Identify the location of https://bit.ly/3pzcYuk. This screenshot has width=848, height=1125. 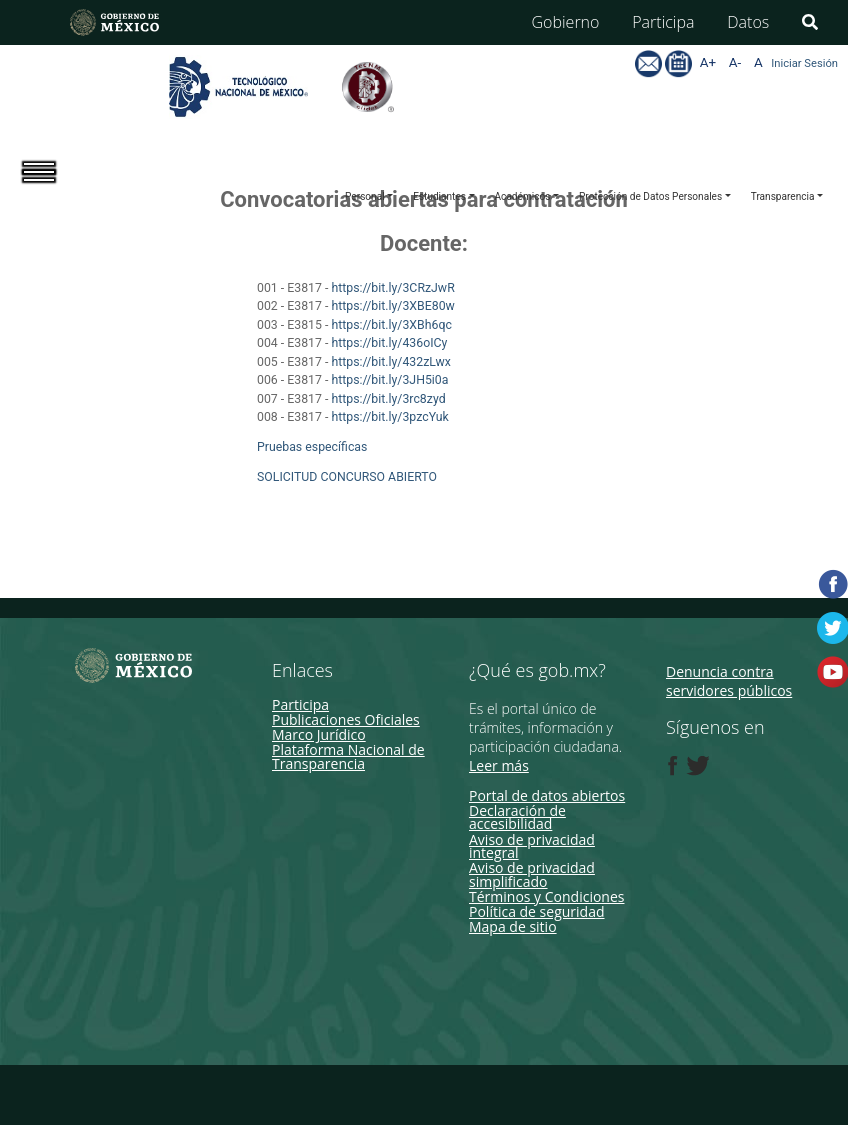
(391, 417).